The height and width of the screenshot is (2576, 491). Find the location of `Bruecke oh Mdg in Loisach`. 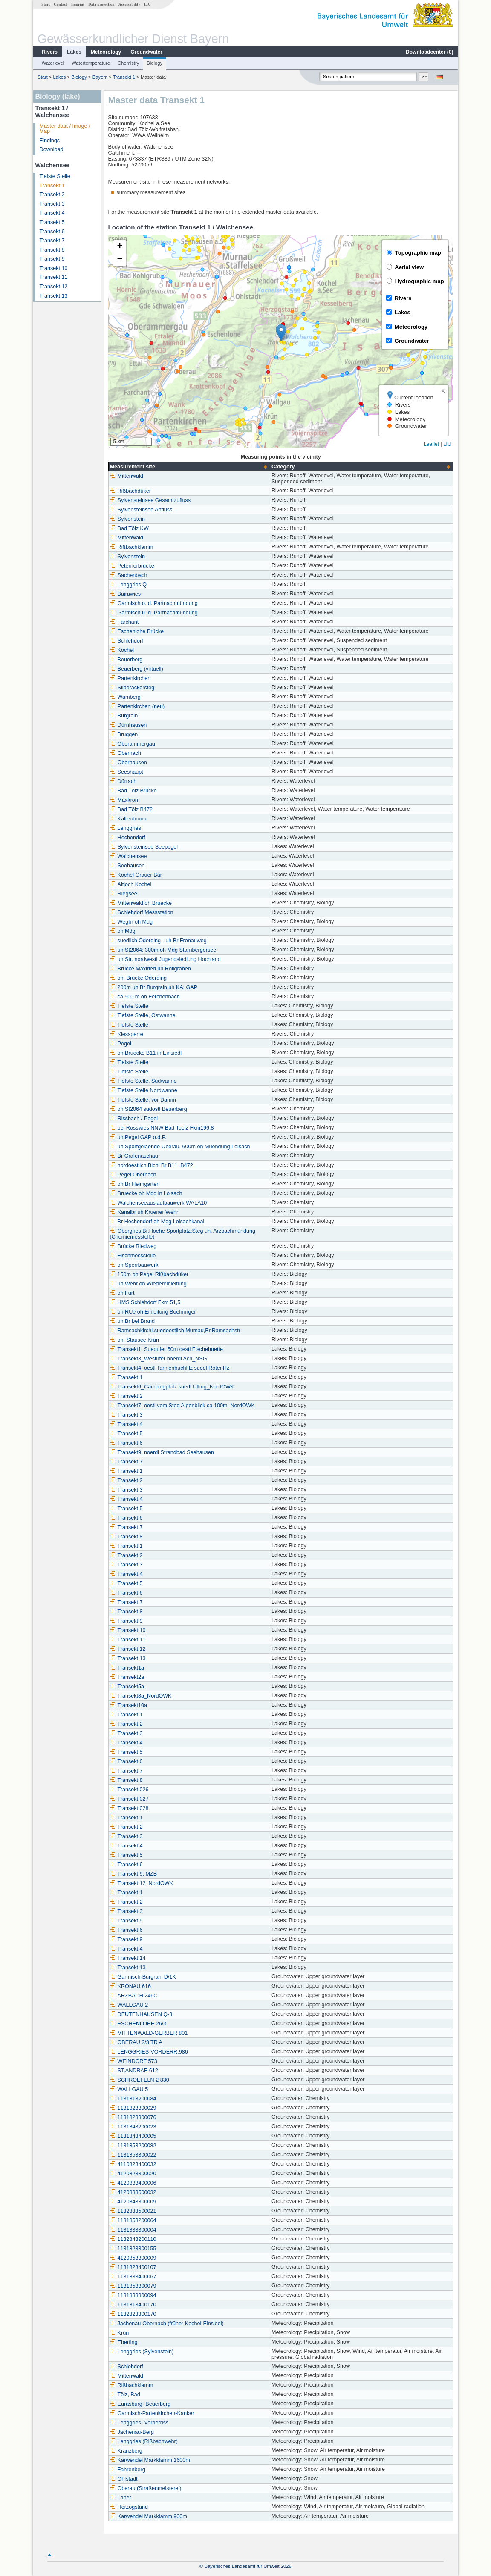

Bruecke oh Mdg in Loisach is located at coordinates (146, 1193).